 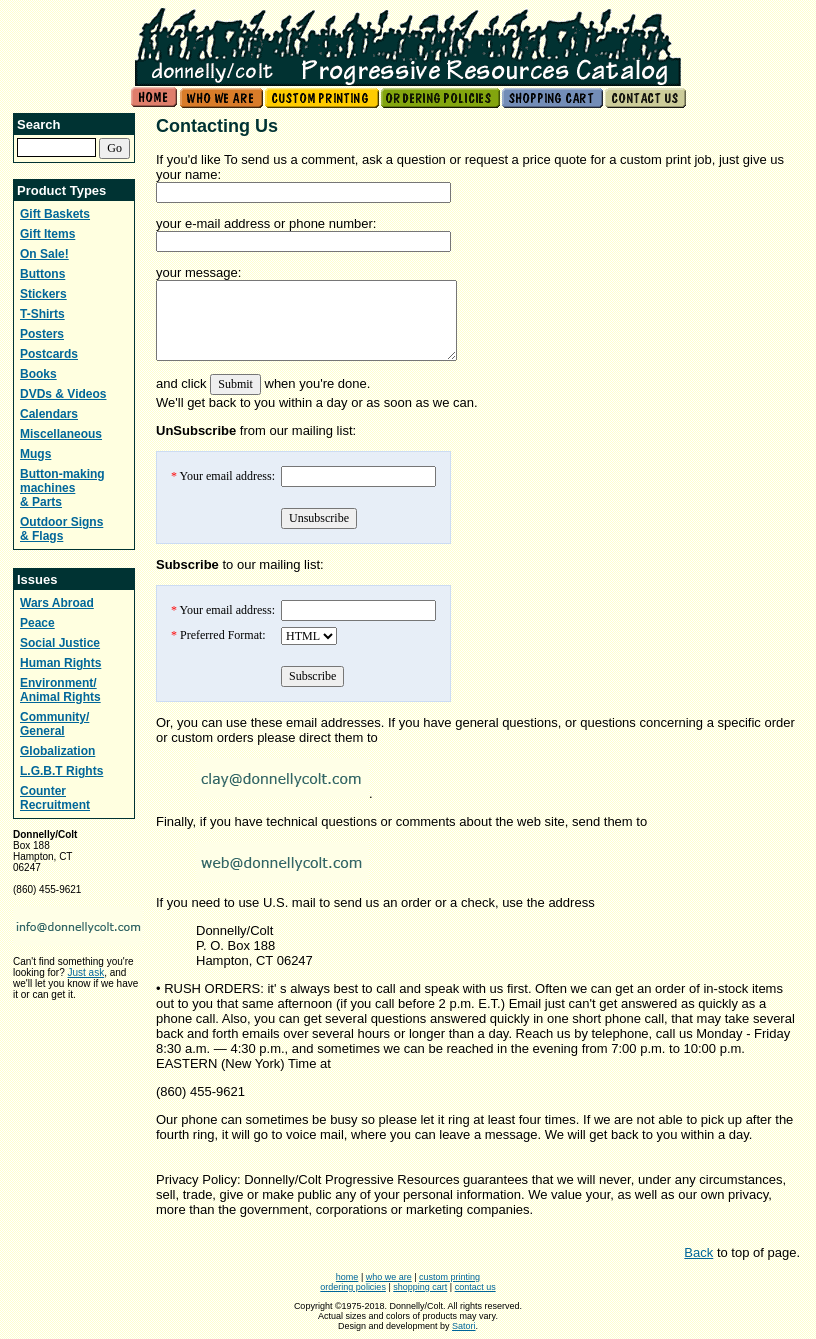 I want to click on Miscellaneous, so click(x=61, y=434).